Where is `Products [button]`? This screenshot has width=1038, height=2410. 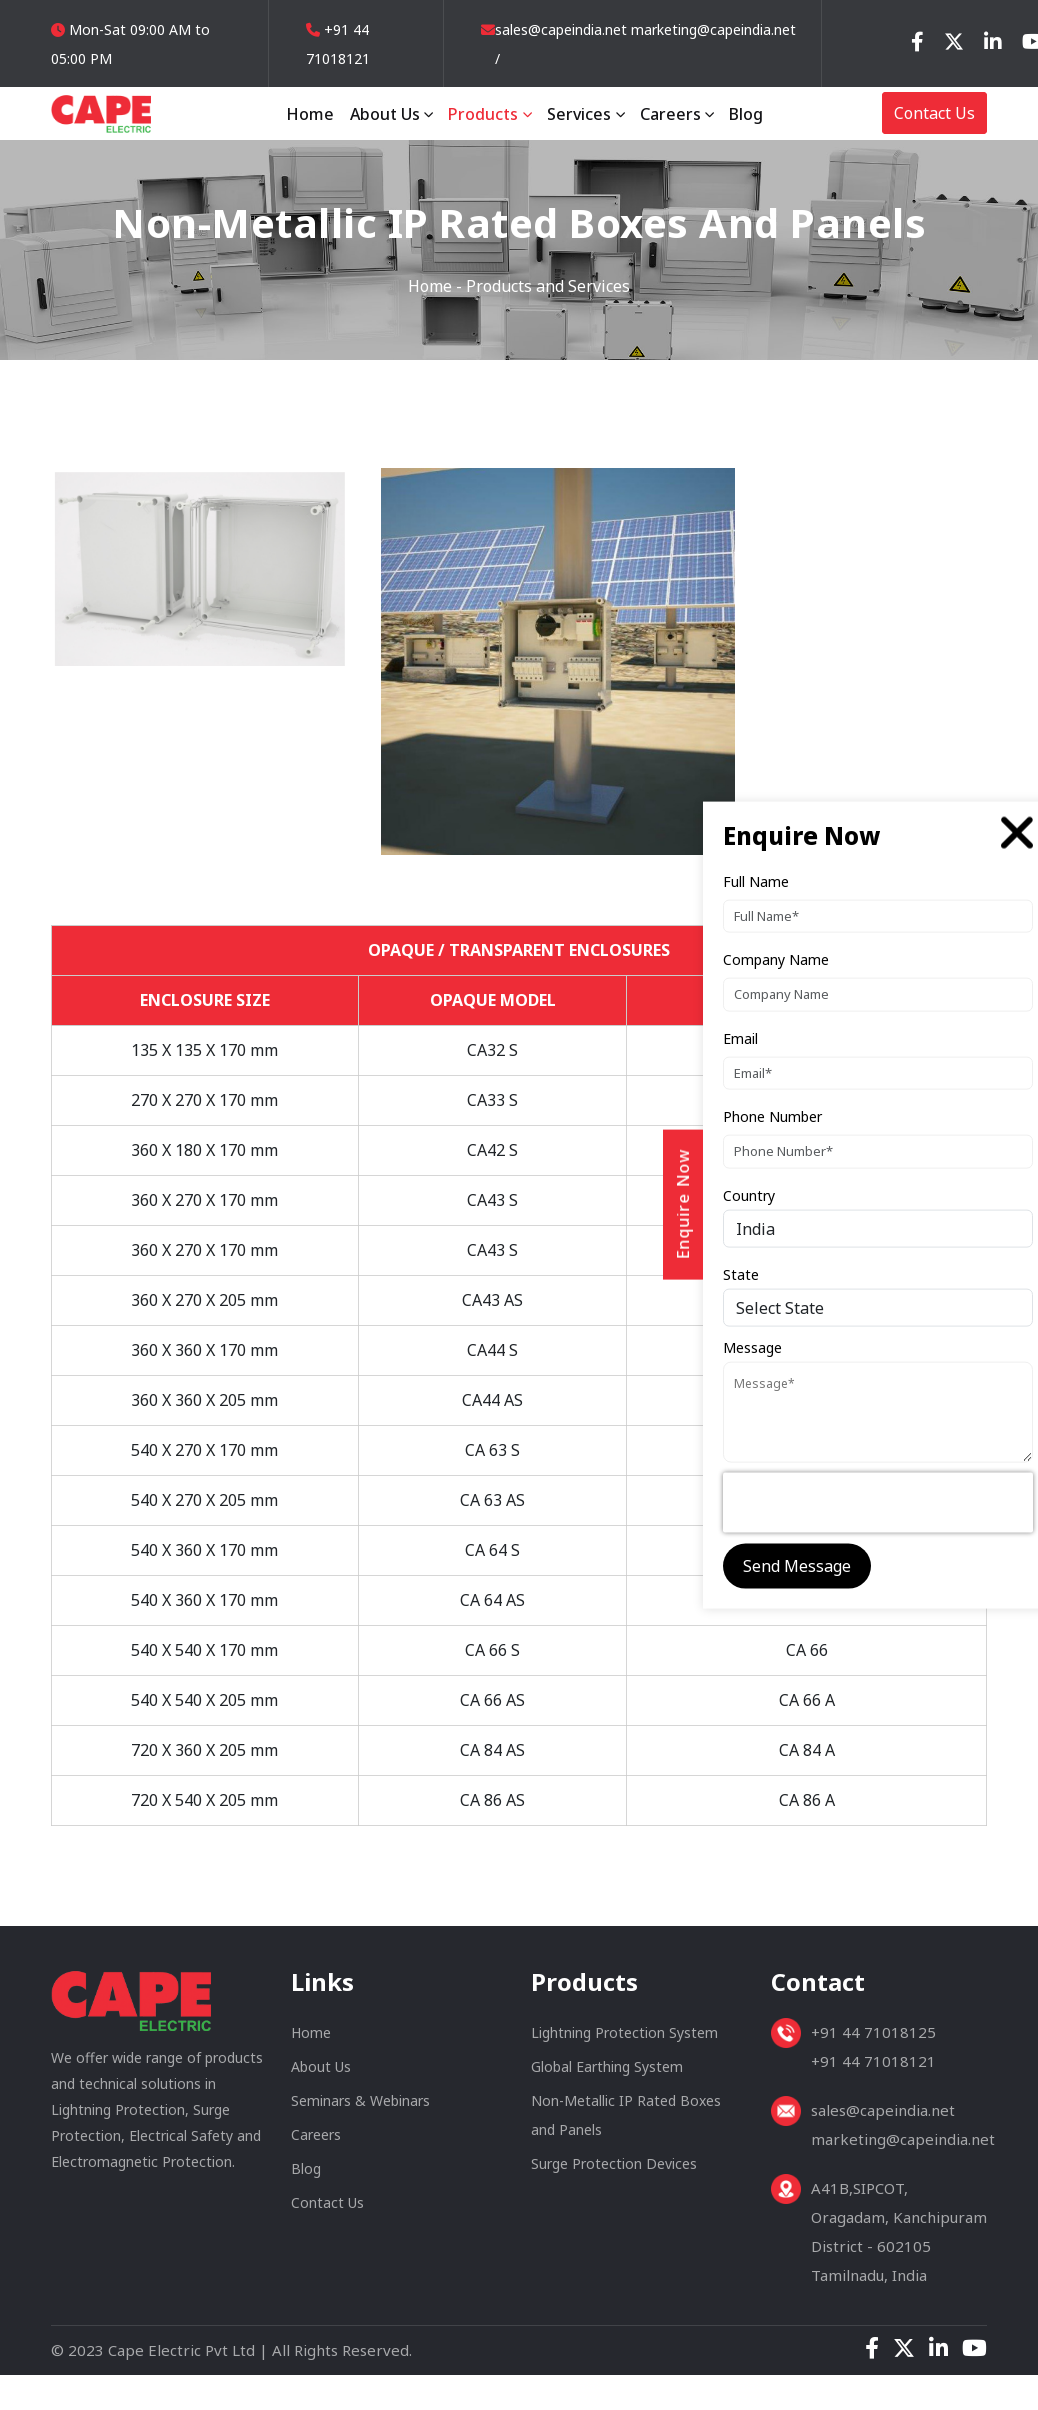 Products [button] is located at coordinates (485, 114).